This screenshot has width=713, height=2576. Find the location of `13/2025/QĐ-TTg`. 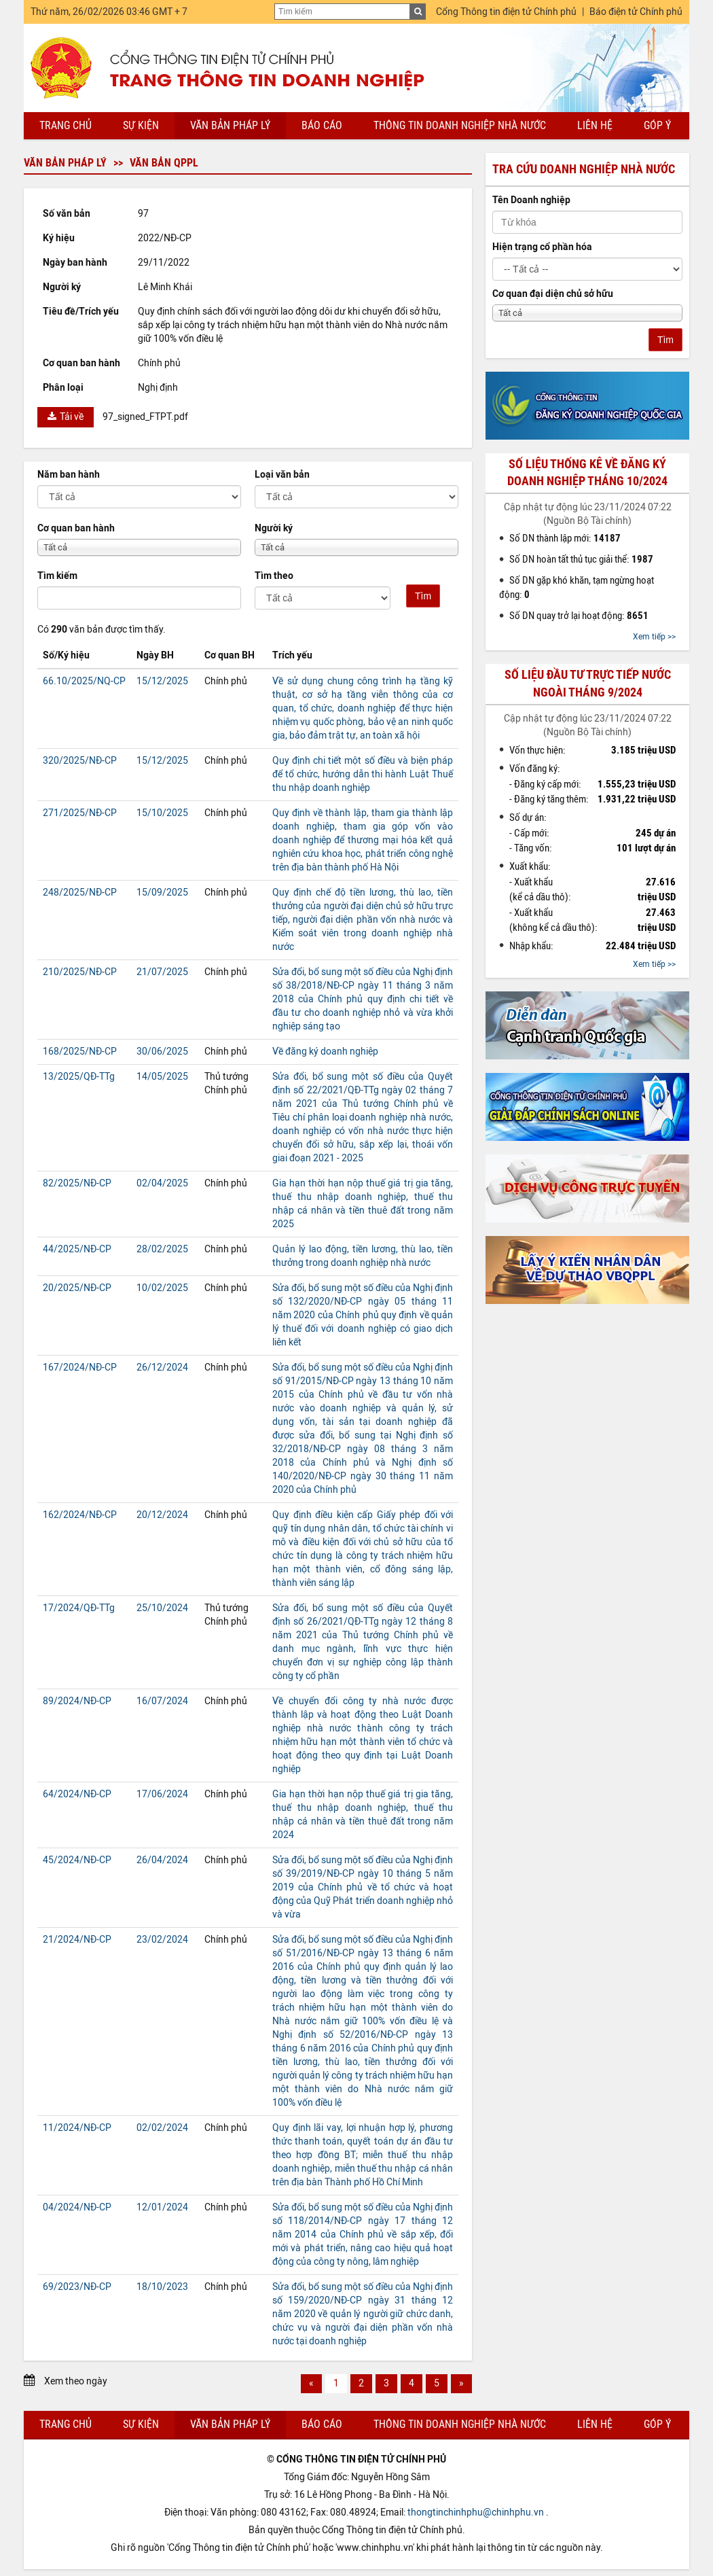

13/2025/QĐ-TTg is located at coordinates (79, 1076).